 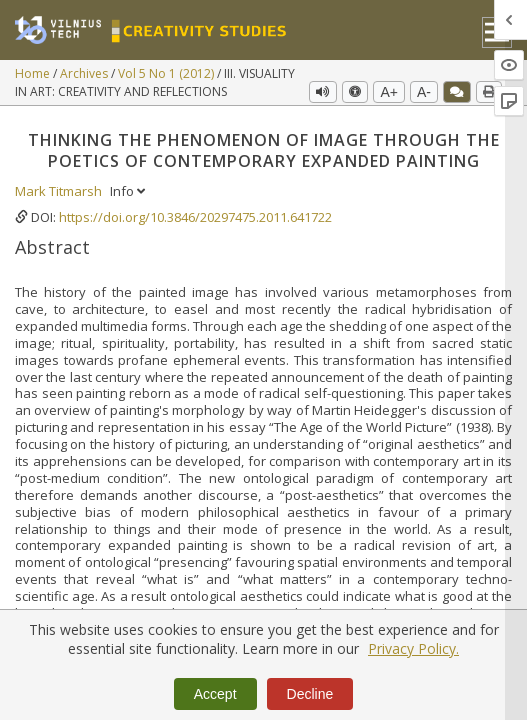 What do you see at coordinates (389, 92) in the screenshot?
I see `A+` at bounding box center [389, 92].